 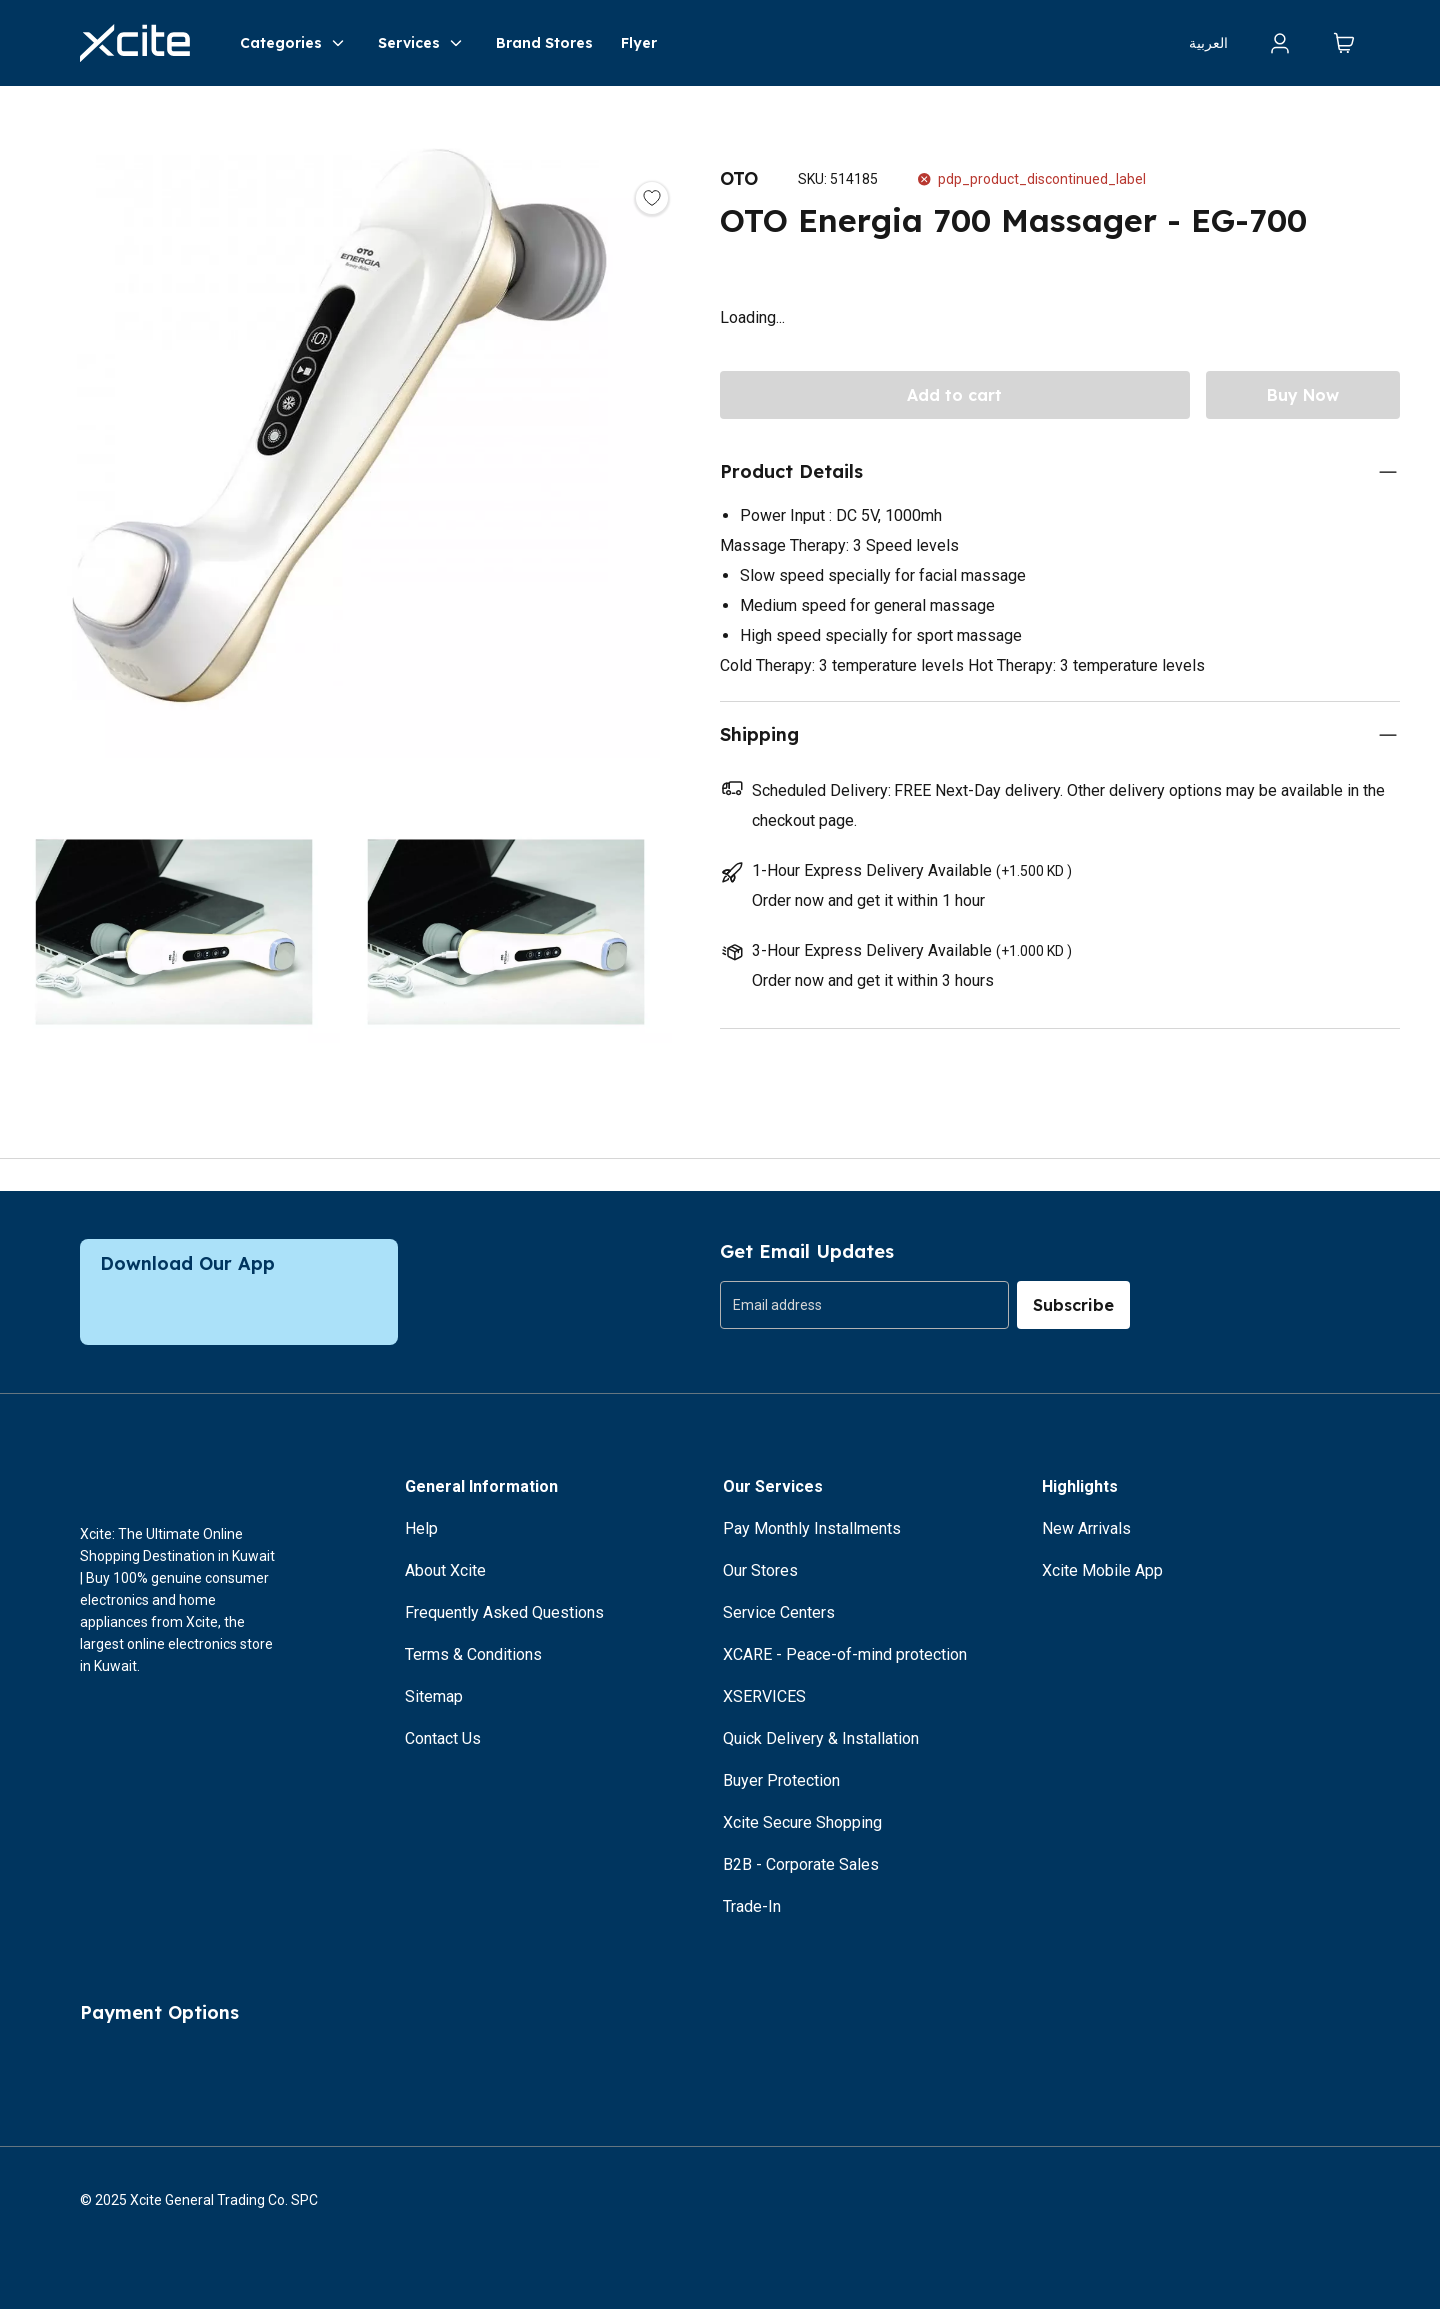 What do you see at coordinates (760, 1570) in the screenshot?
I see `Our Stores` at bounding box center [760, 1570].